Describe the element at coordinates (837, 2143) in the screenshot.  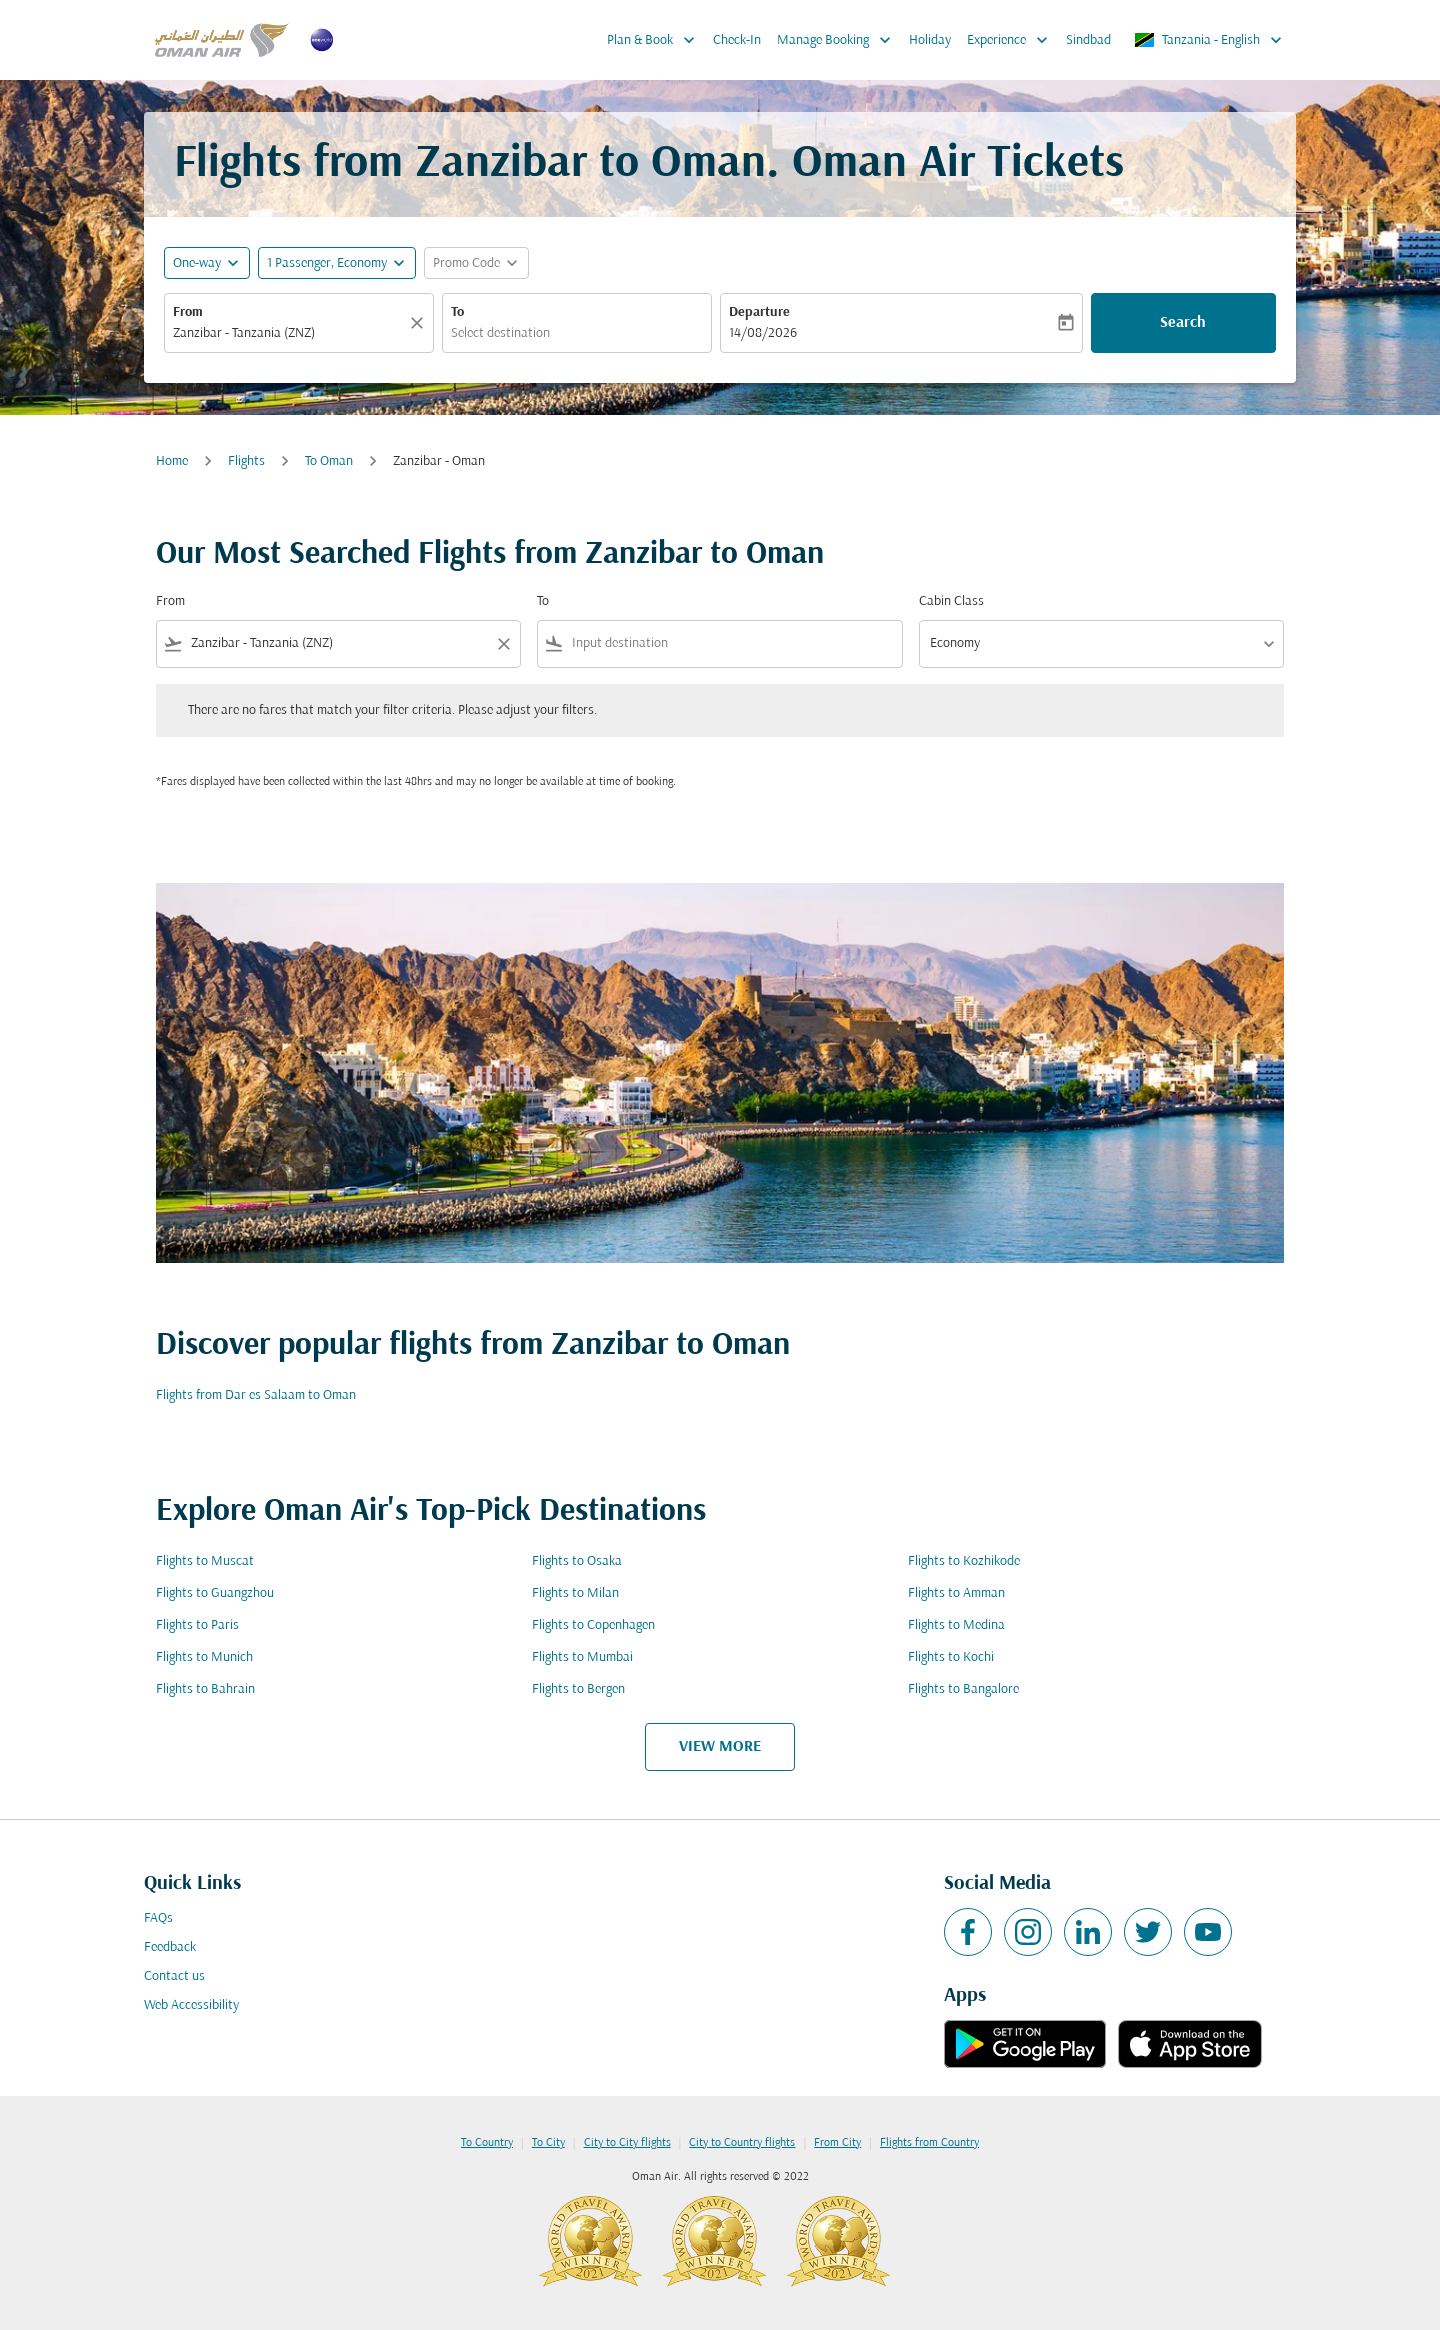
I see `From City` at that location.